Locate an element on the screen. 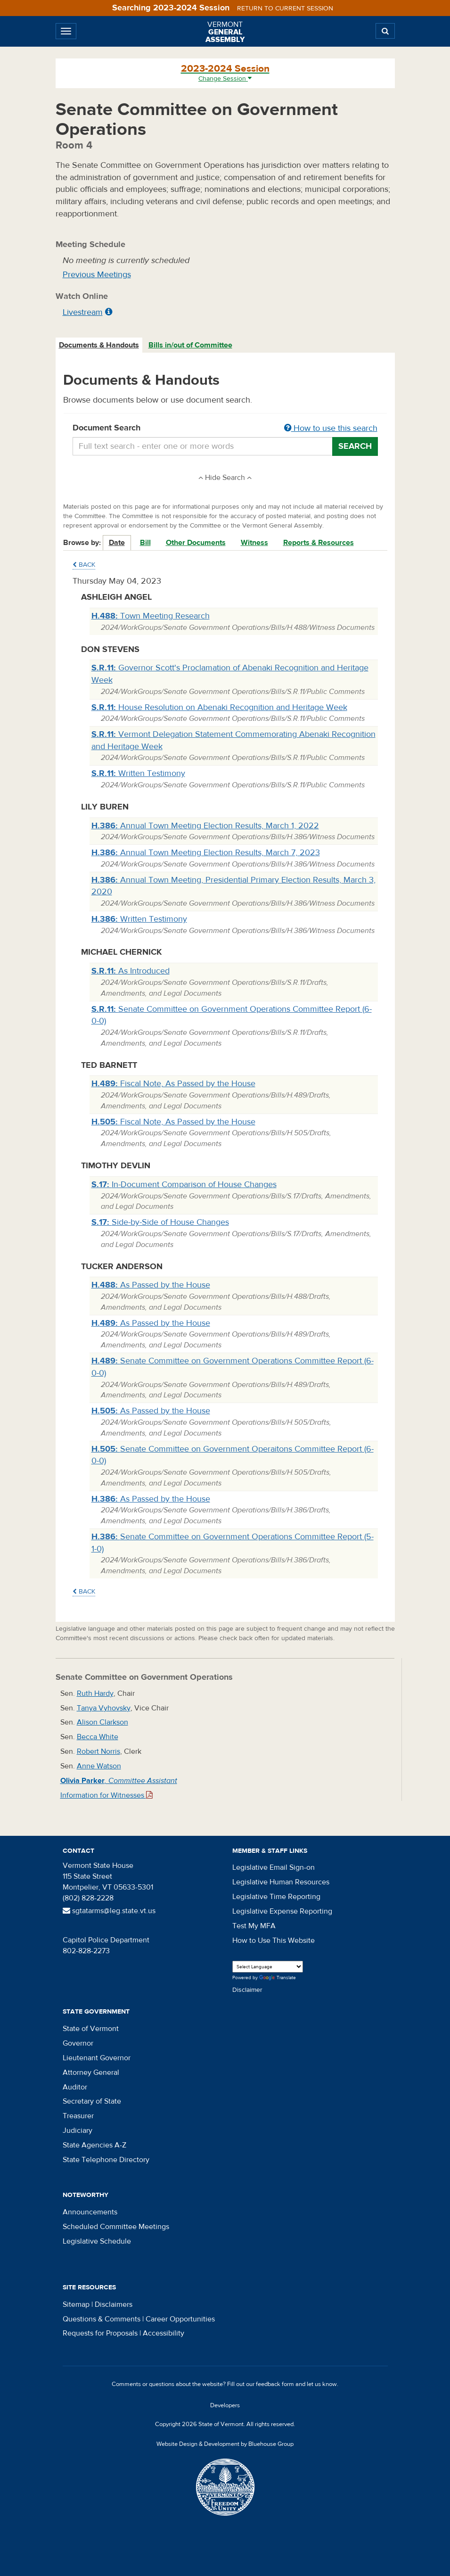 The width and height of the screenshot is (450, 2576). Secretary of State is located at coordinates (92, 2101).